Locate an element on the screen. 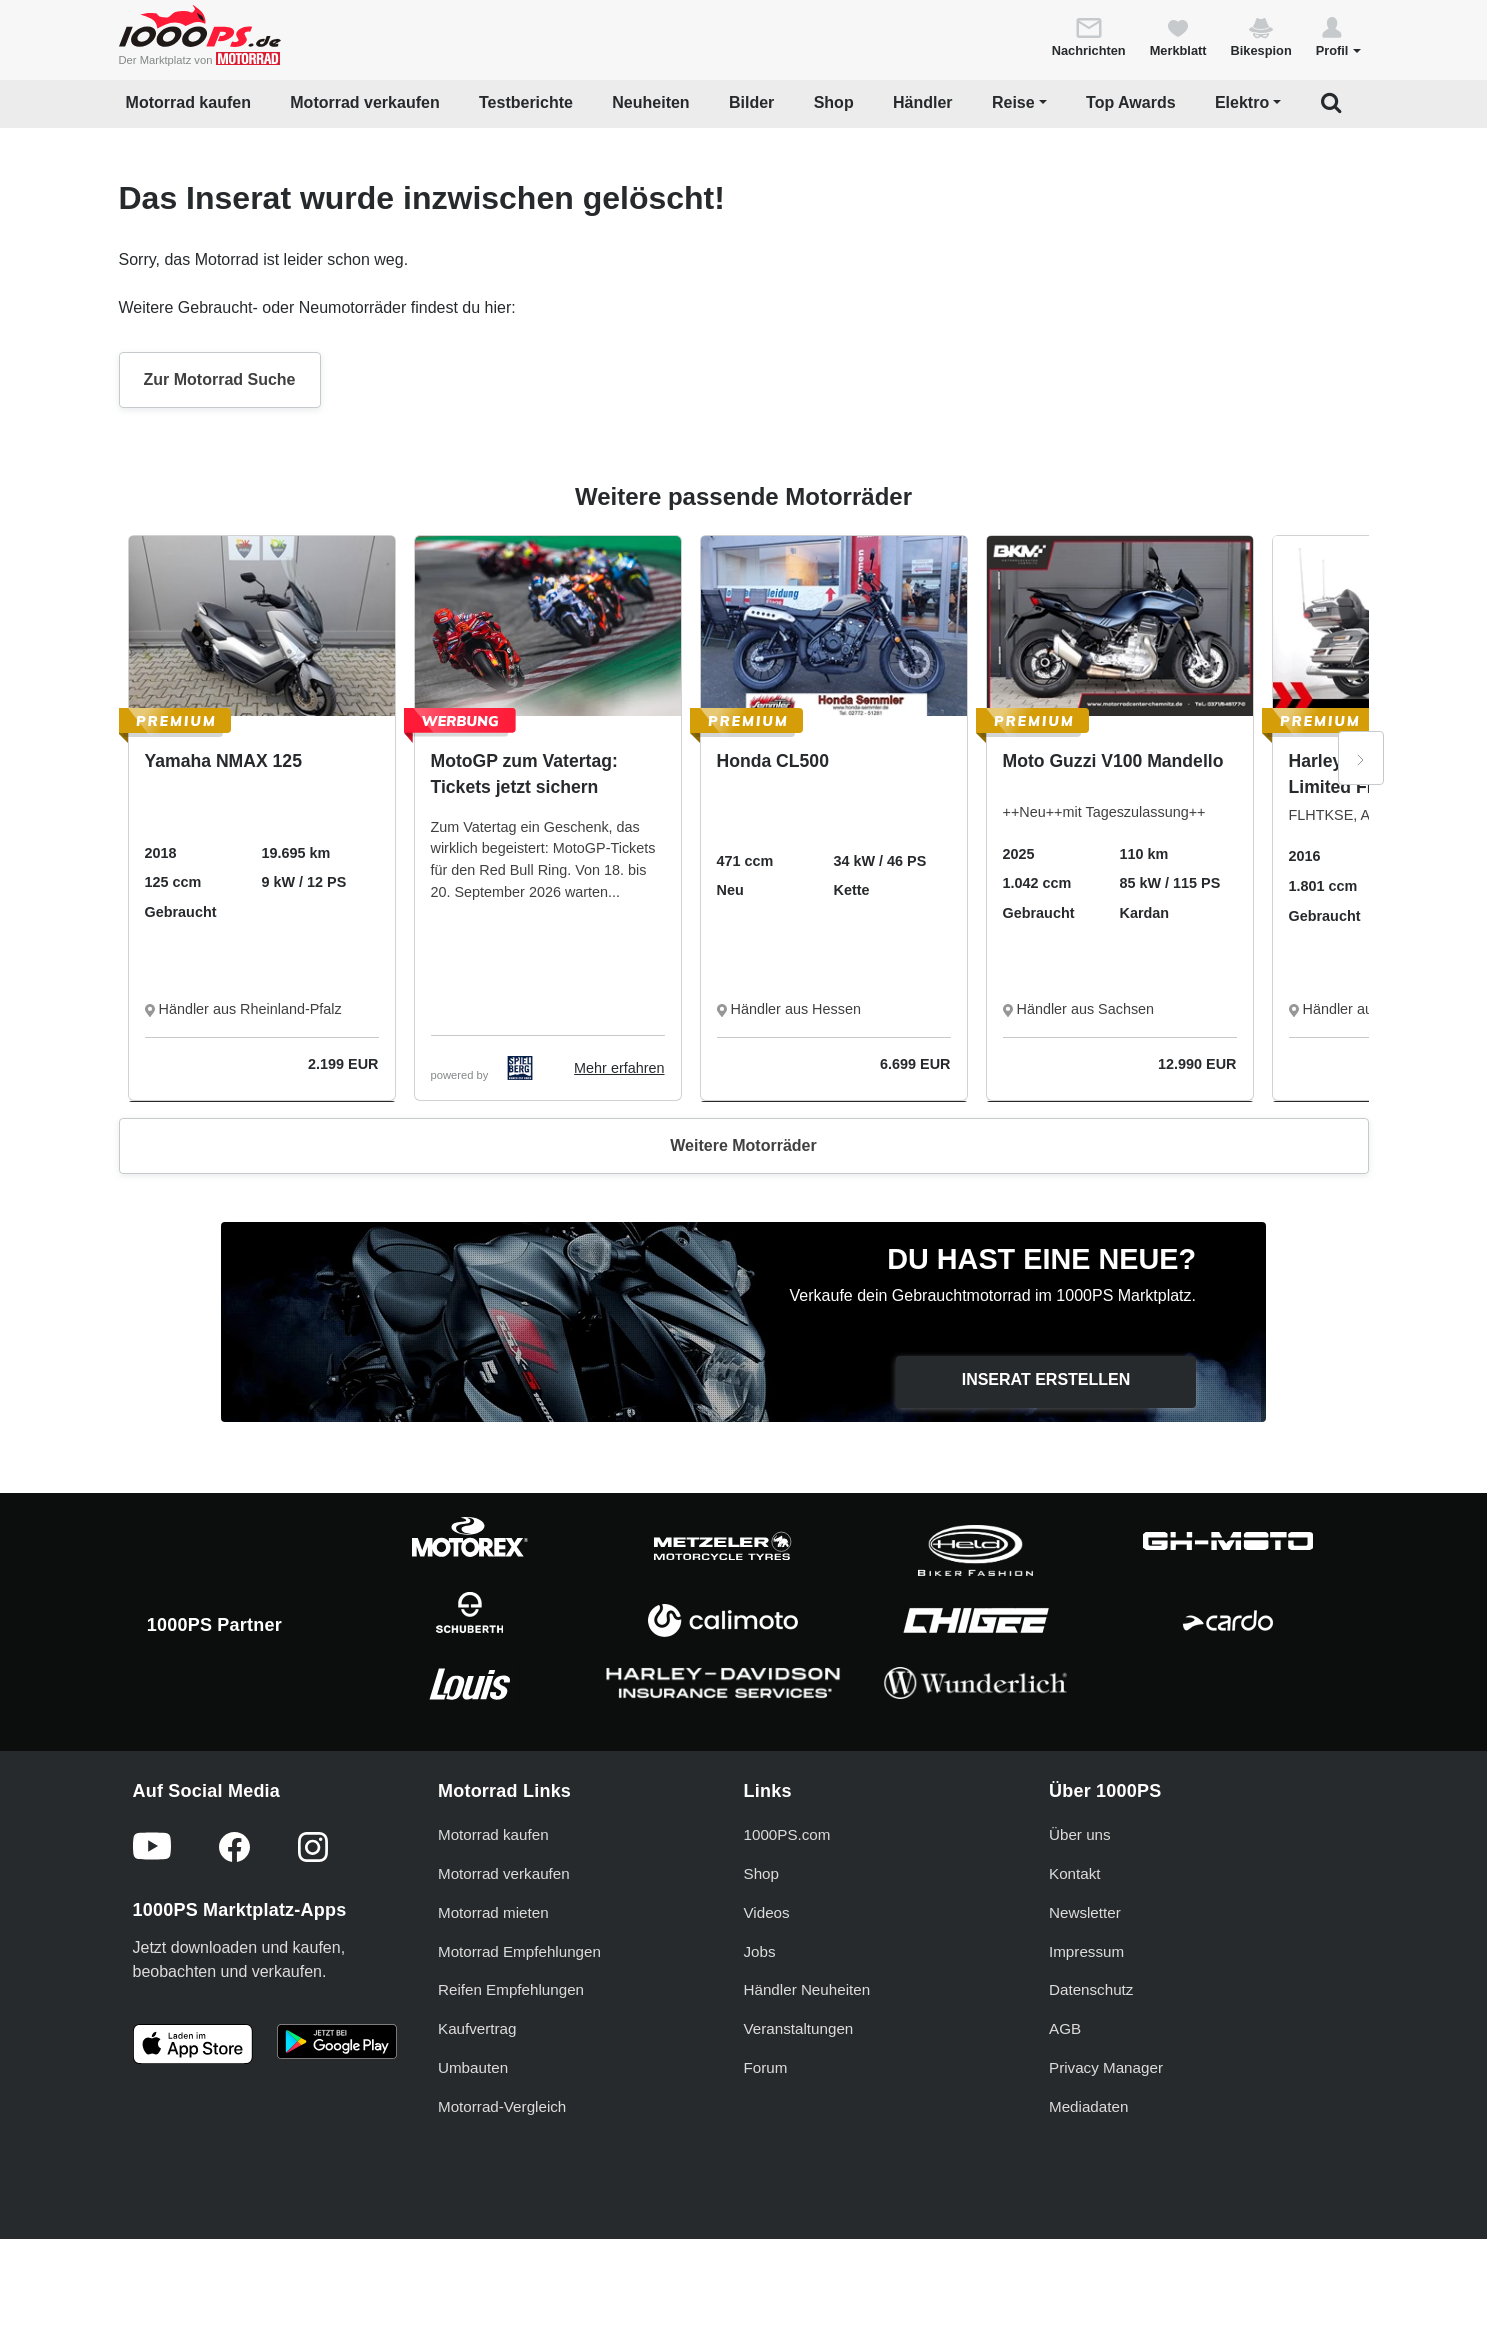  Impressum is located at coordinates (1086, 1951).